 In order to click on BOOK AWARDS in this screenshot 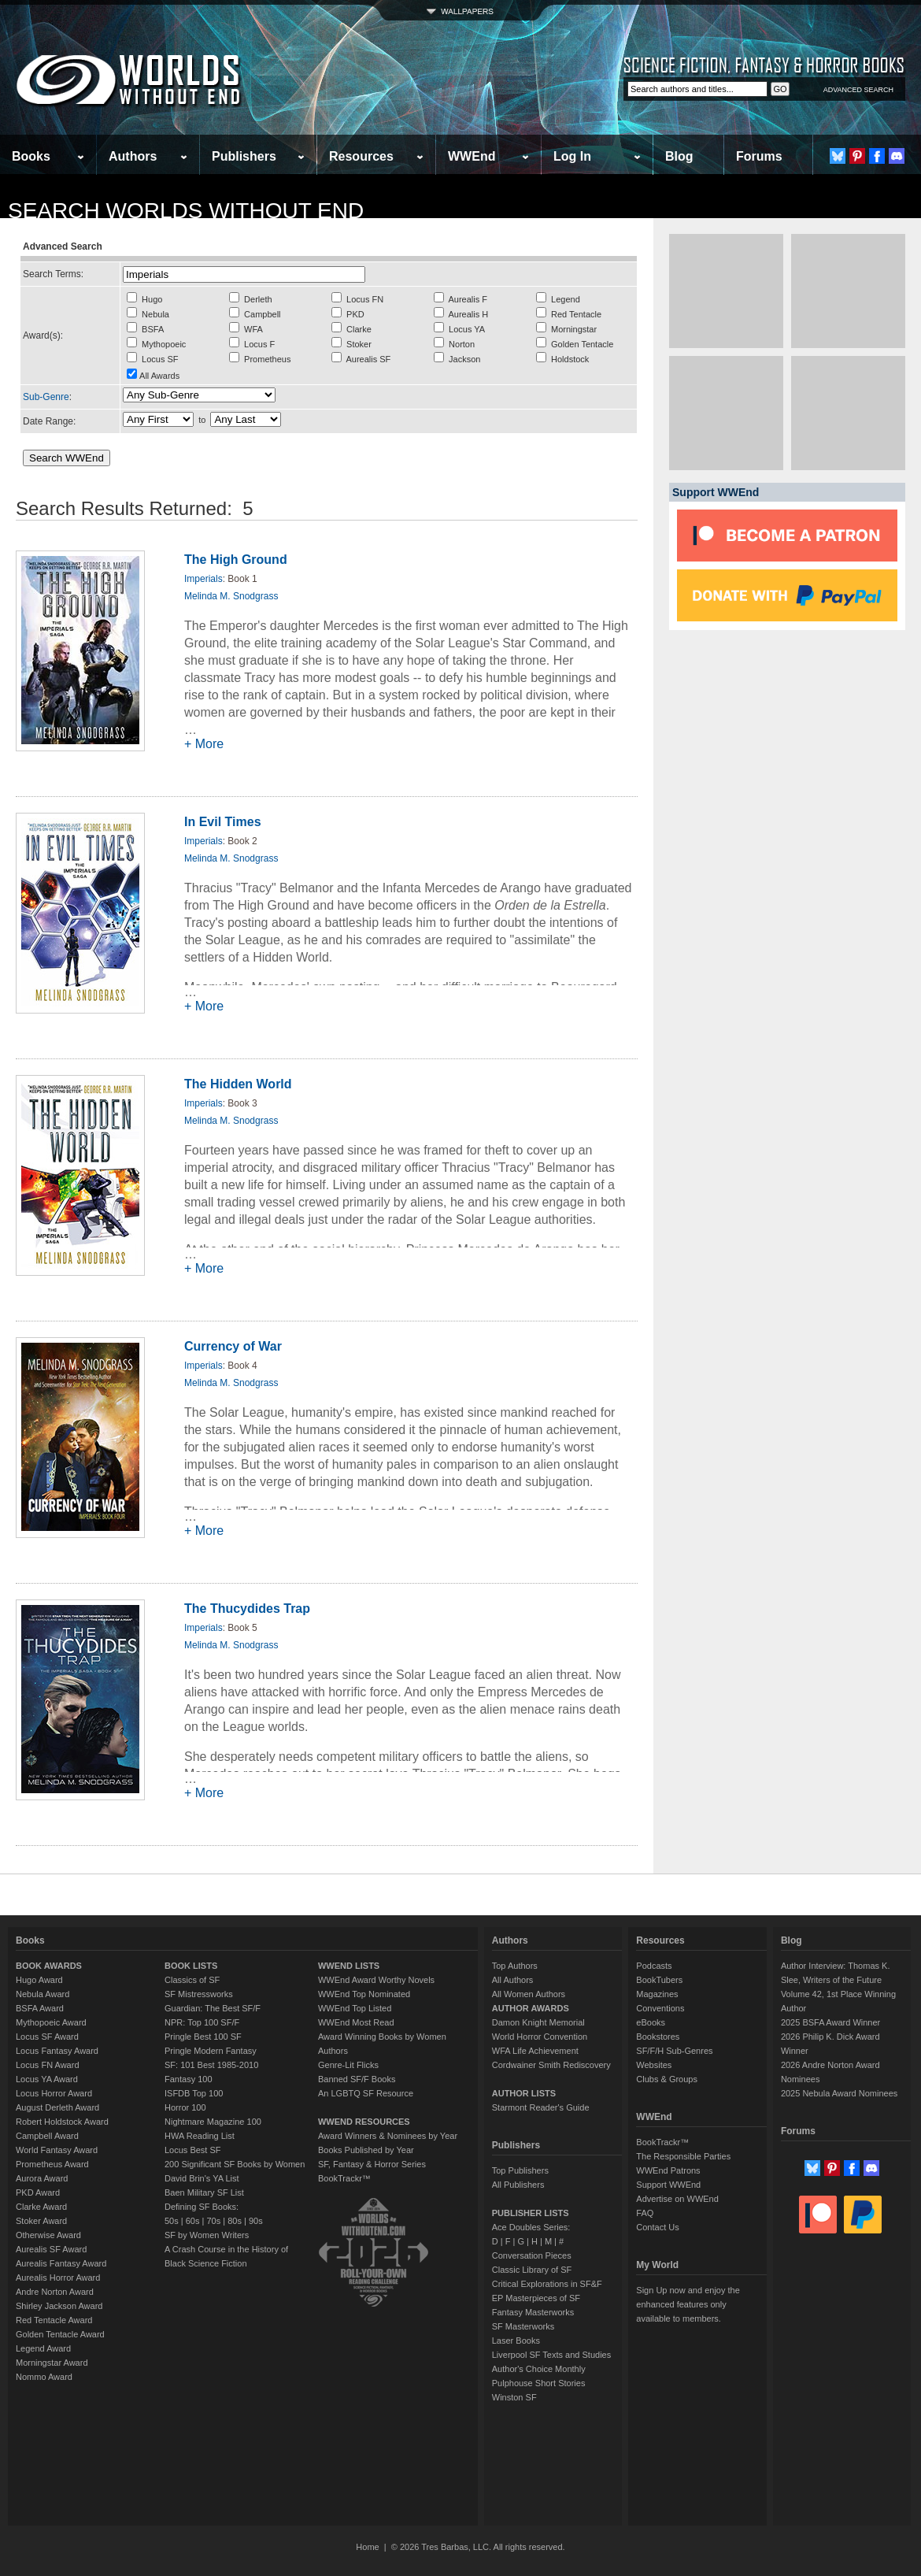, I will do `click(49, 1965)`.